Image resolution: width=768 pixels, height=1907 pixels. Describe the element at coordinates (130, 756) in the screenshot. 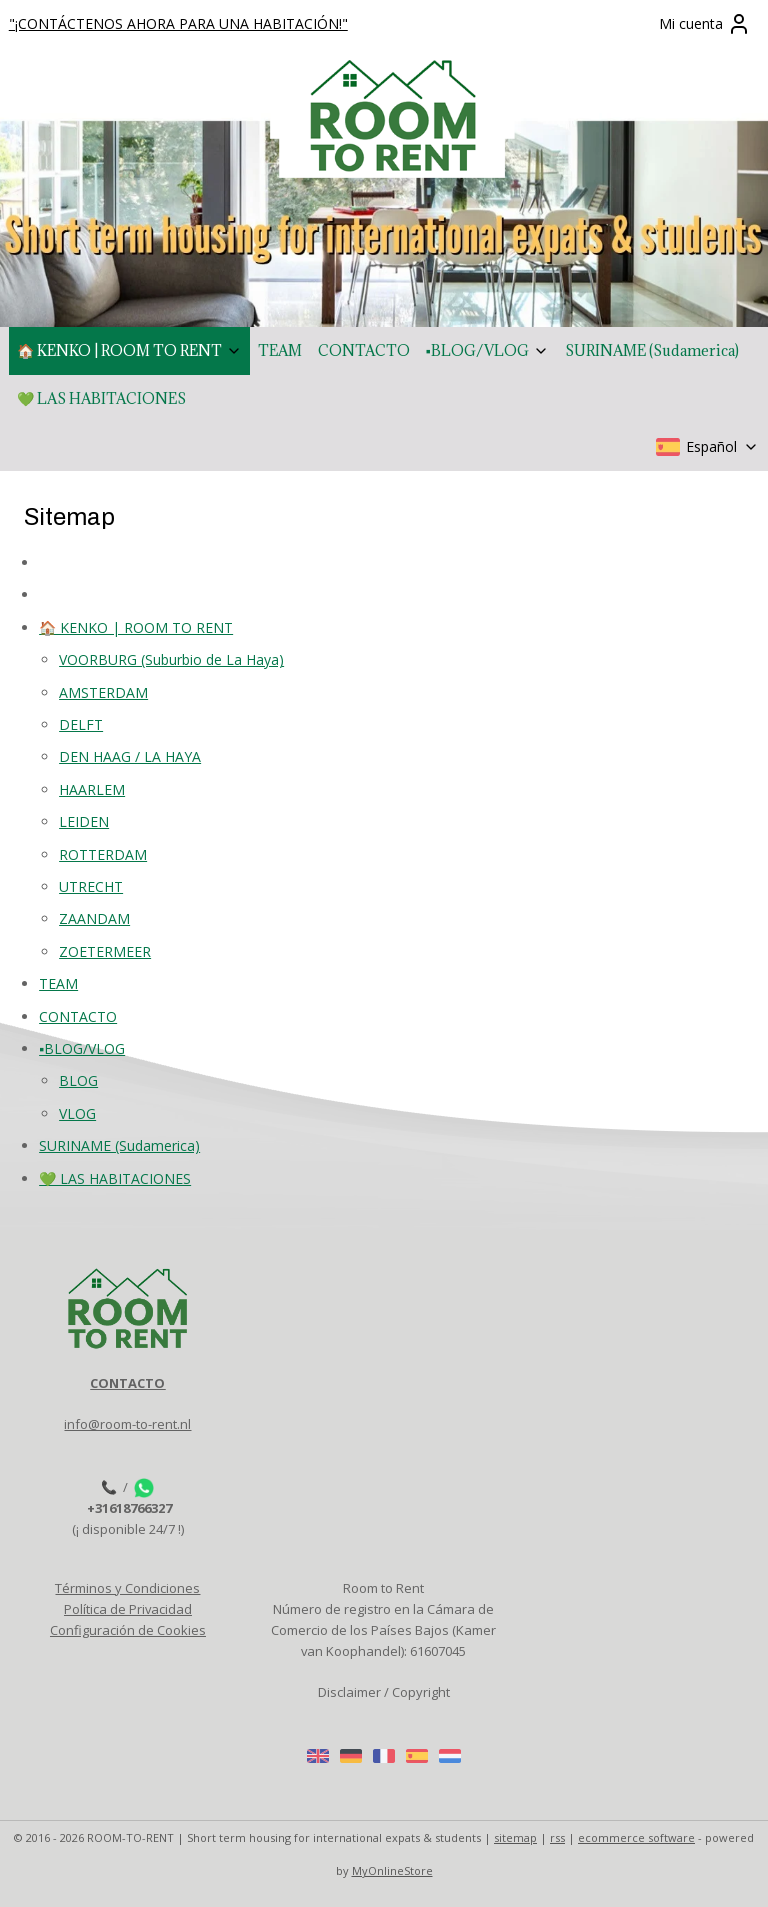

I see `DEN HAAG / LA HAYA` at that location.